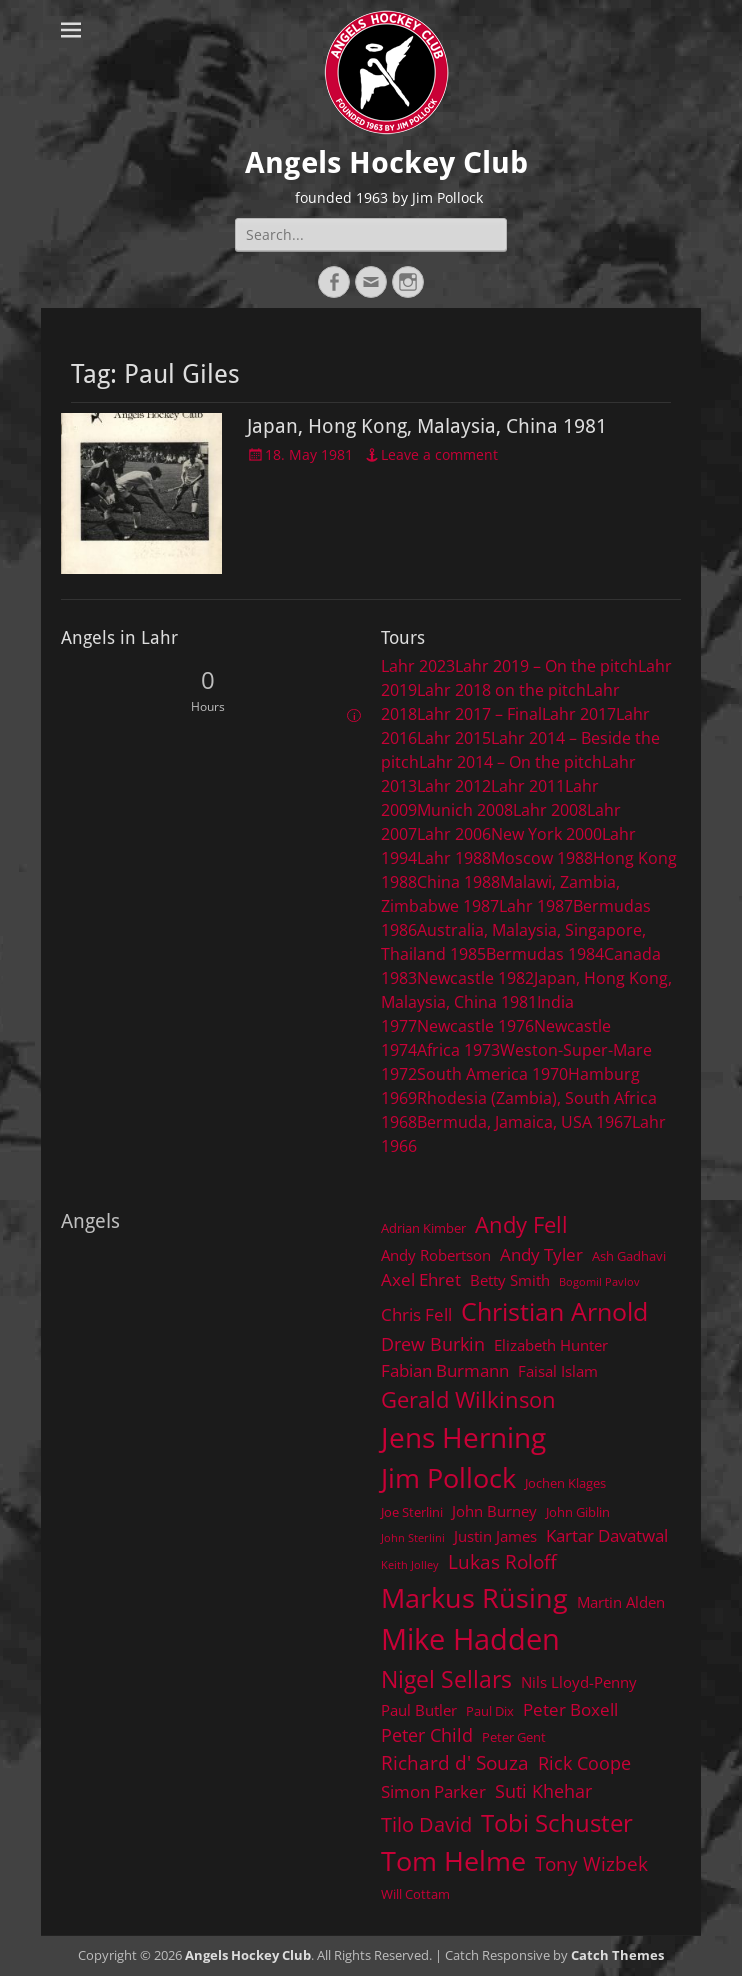 The image size is (742, 1976). I want to click on Simon Parker [Simon Parker (6 items)], so click(433, 1791).